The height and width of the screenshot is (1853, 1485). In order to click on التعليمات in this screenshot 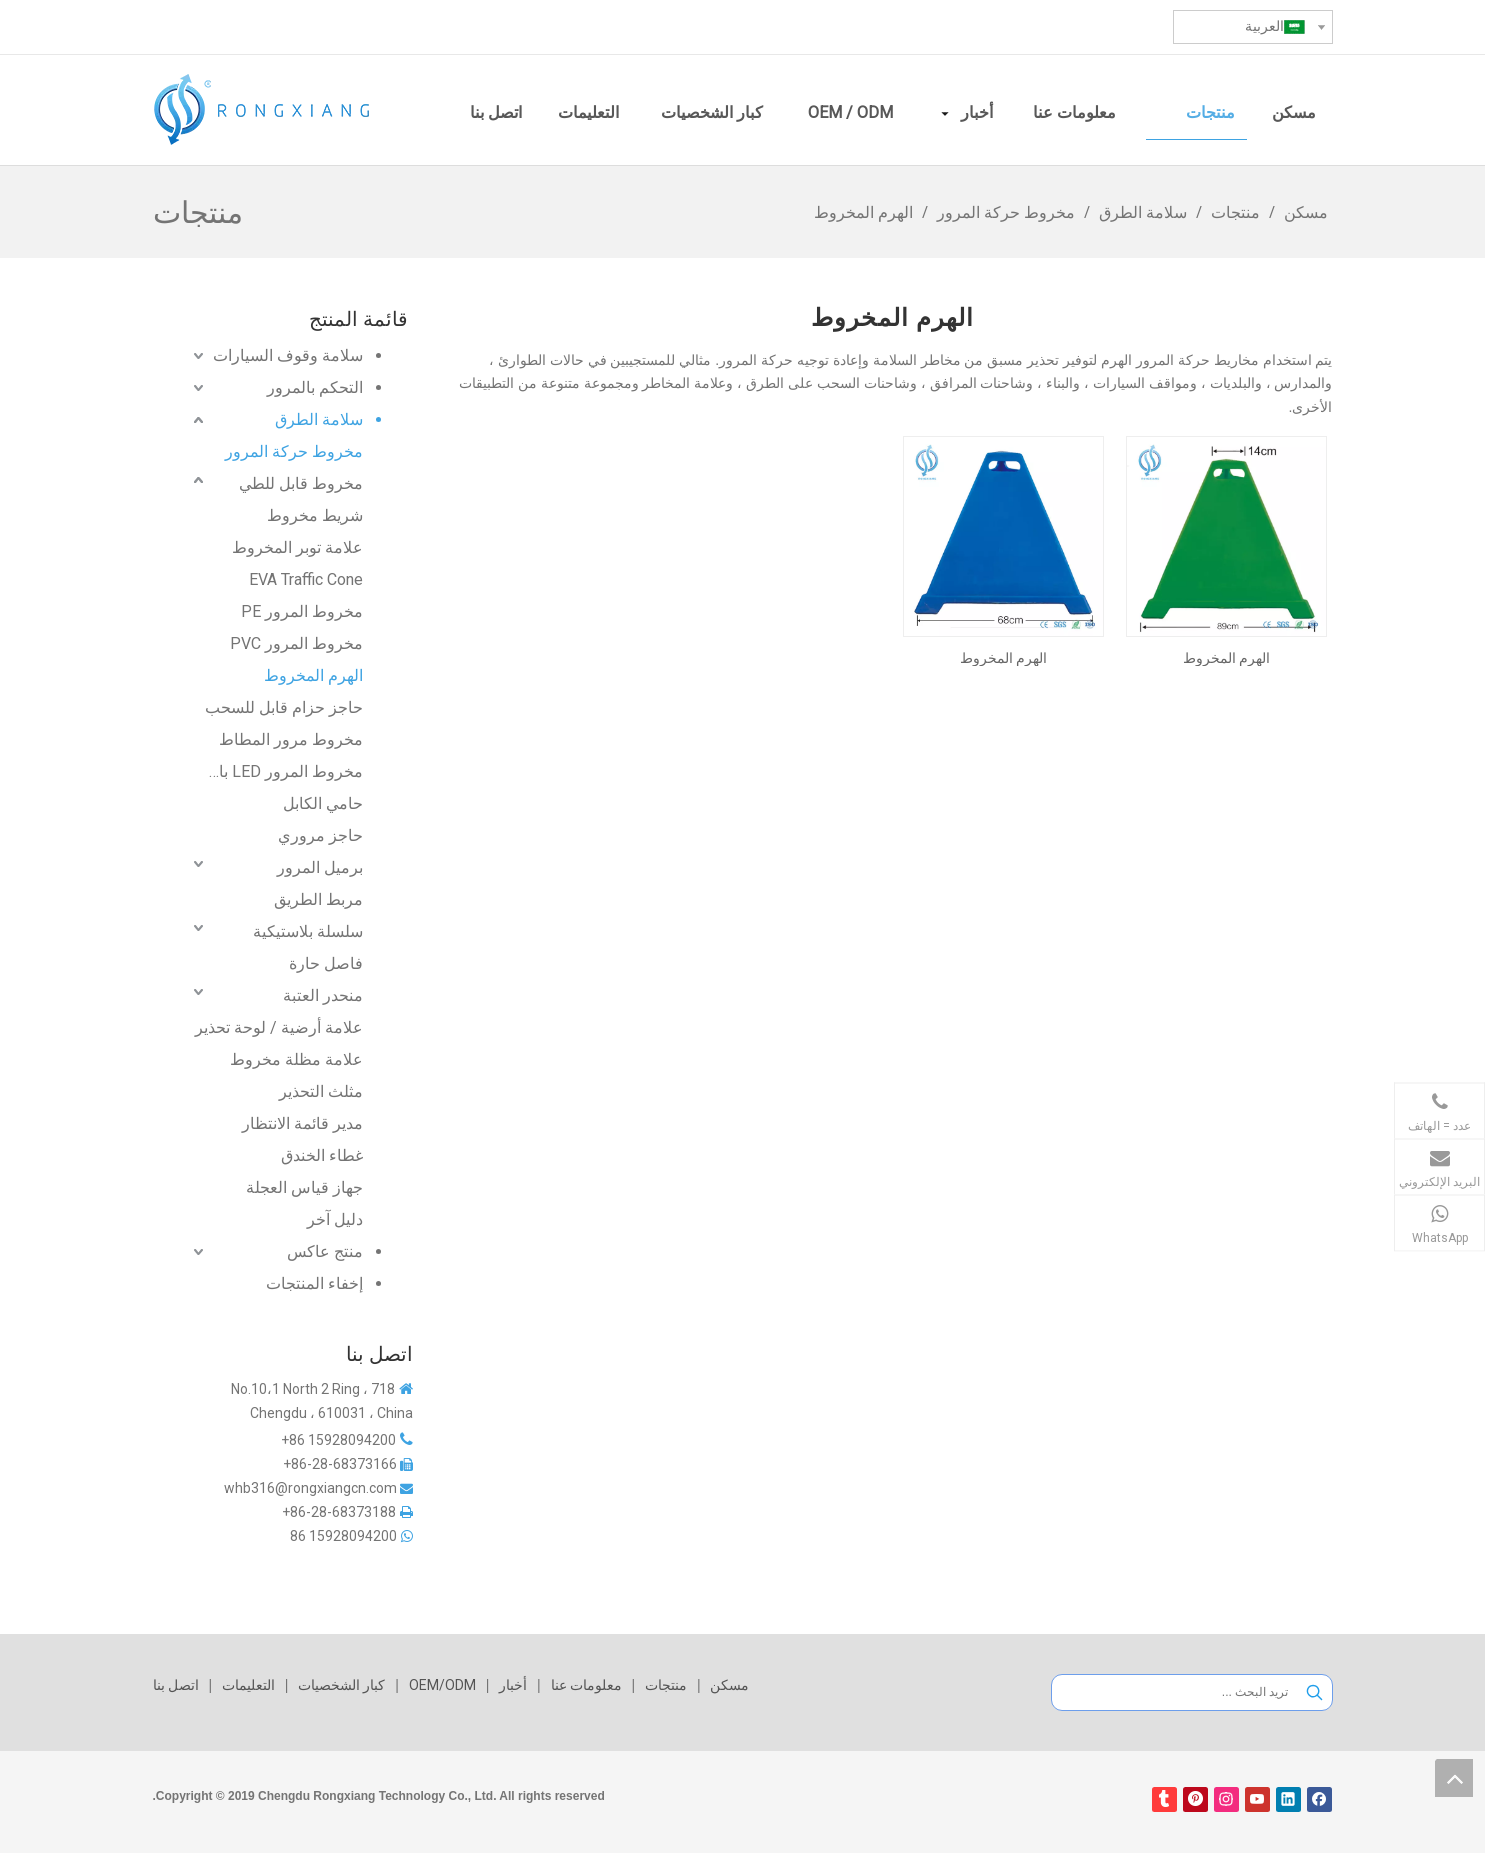, I will do `click(248, 1685)`.